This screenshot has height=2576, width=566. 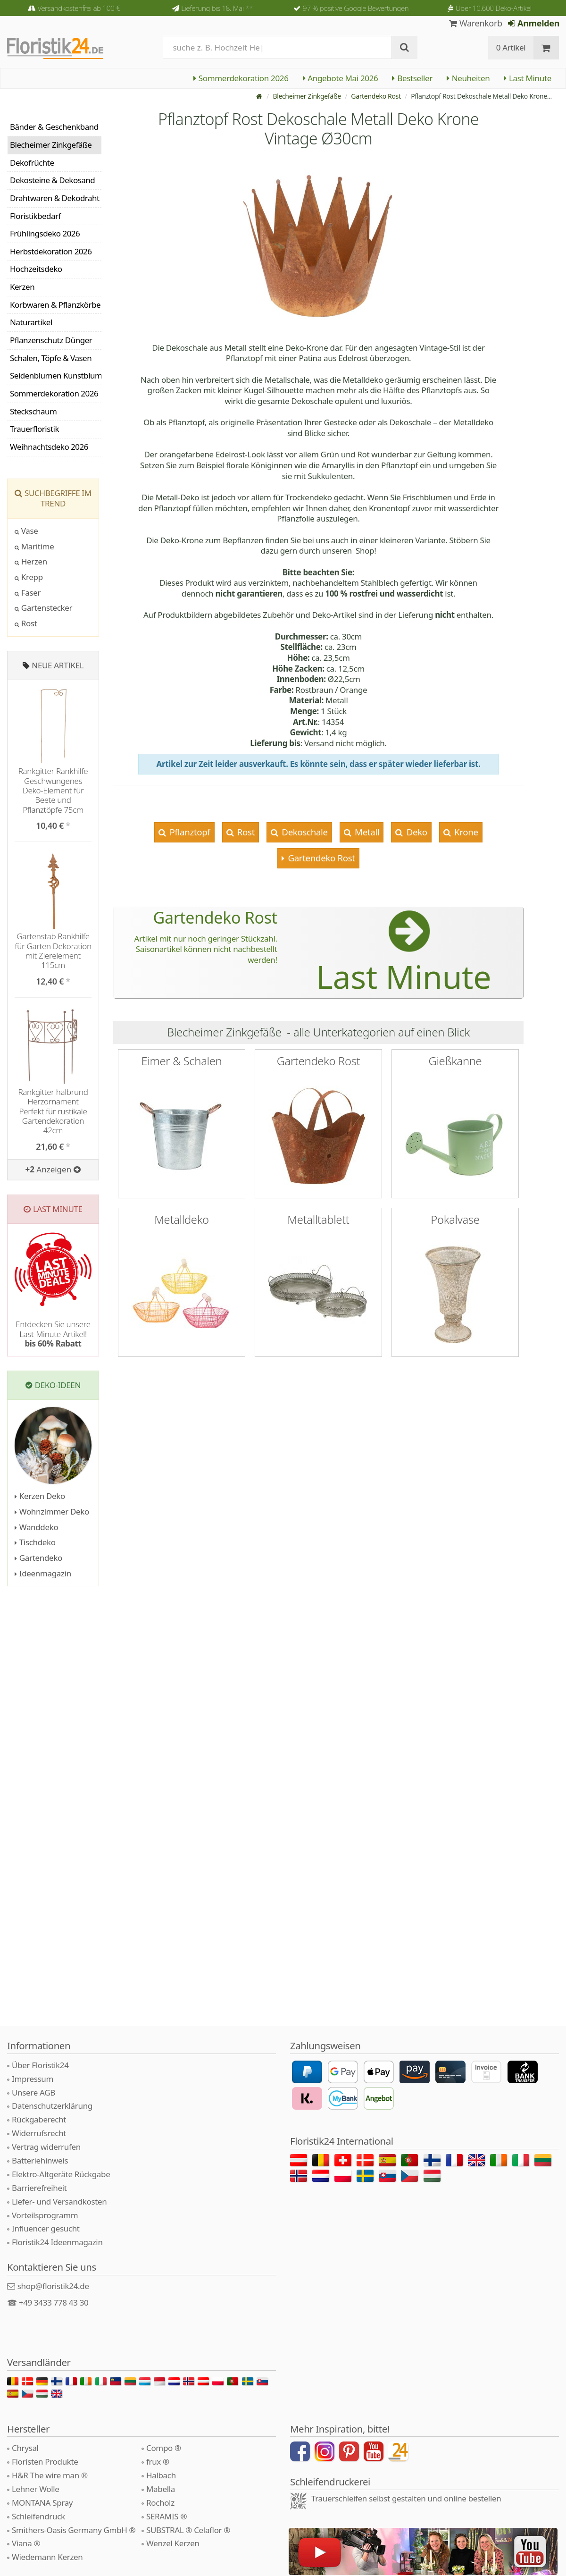 I want to click on Floristik24 Ideenmagazin, so click(x=57, y=2242).